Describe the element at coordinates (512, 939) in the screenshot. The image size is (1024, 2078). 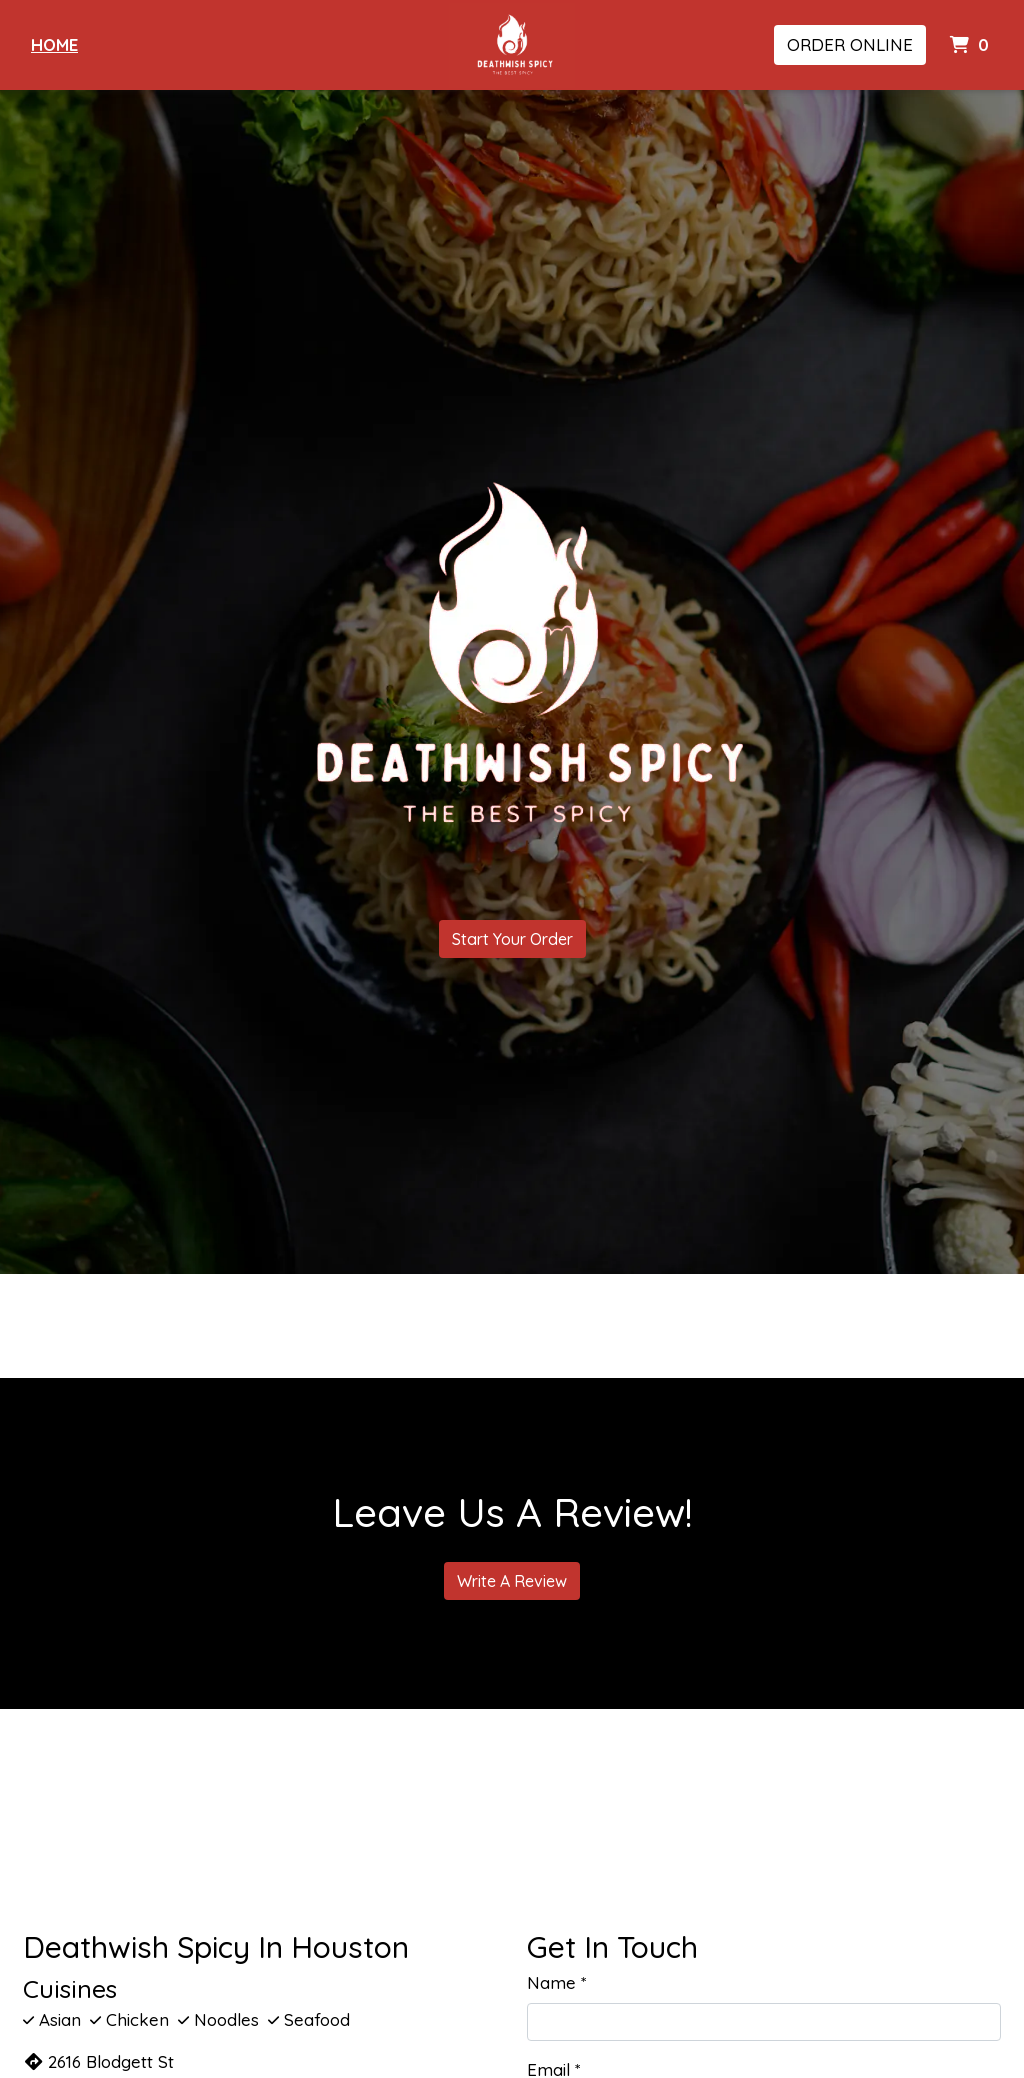
I see `Start Your Order` at that location.